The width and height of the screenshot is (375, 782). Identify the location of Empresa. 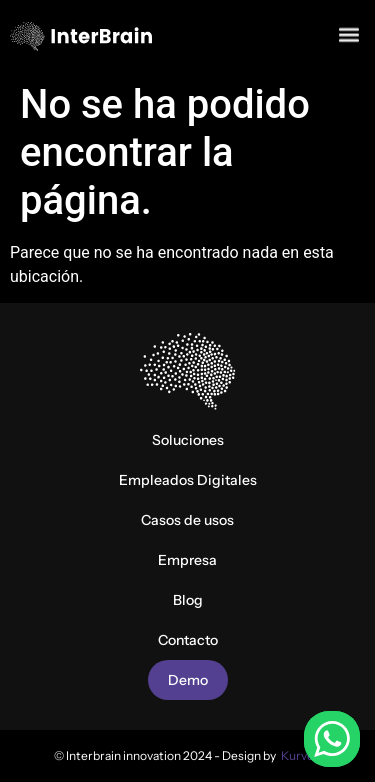
(187, 560).